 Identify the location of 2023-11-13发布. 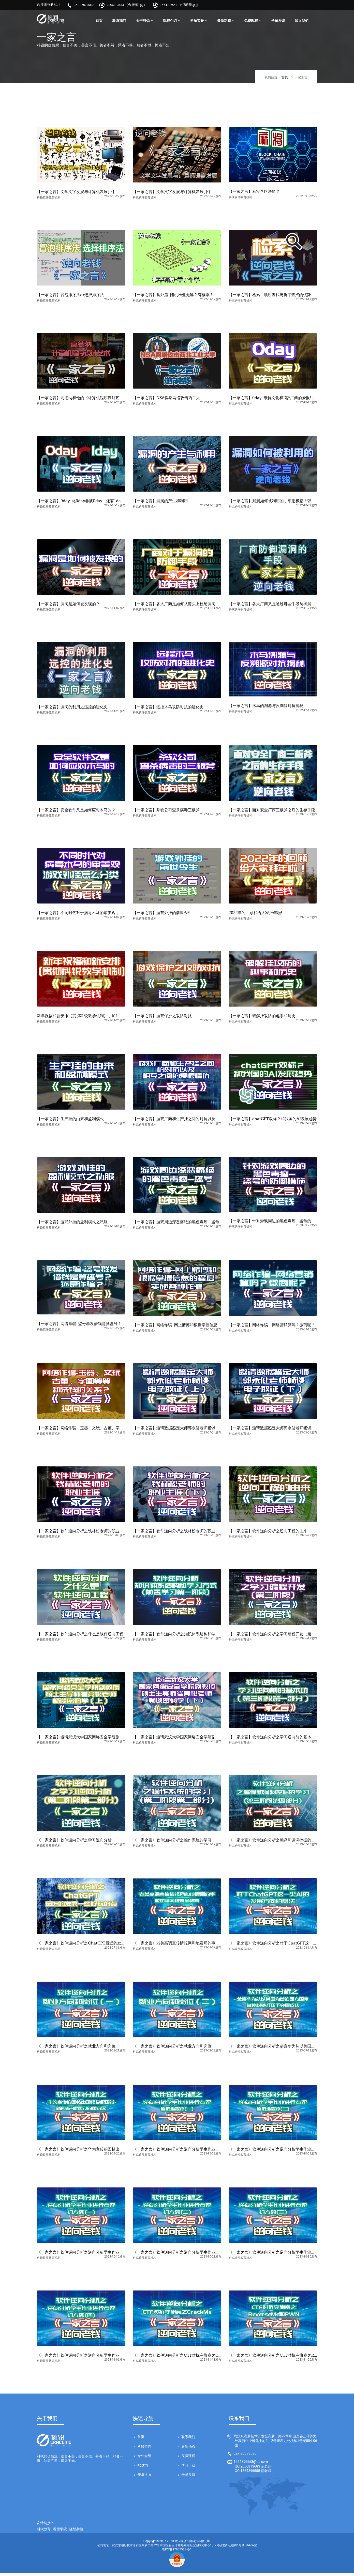
(210, 2362).